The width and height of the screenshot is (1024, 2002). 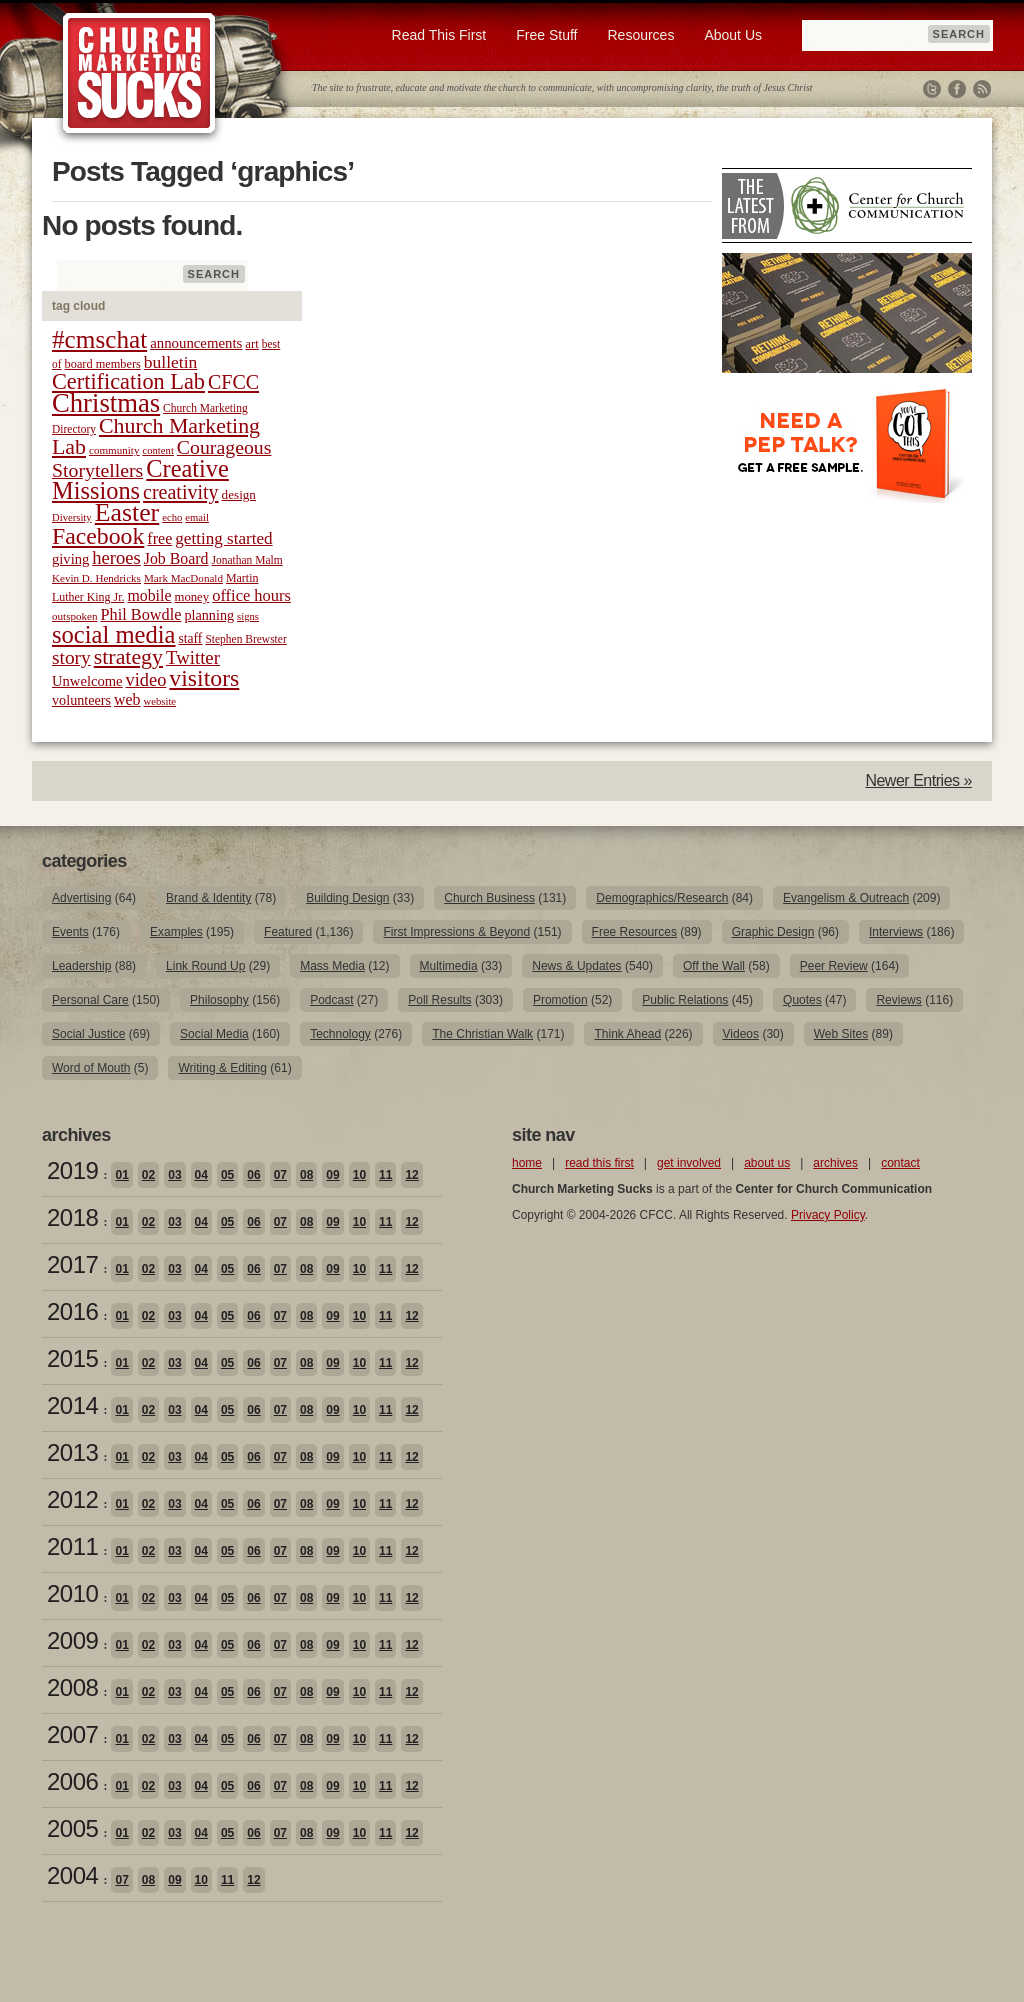 What do you see at coordinates (149, 595) in the screenshot?
I see `mobile [mobile (31 items)]` at bounding box center [149, 595].